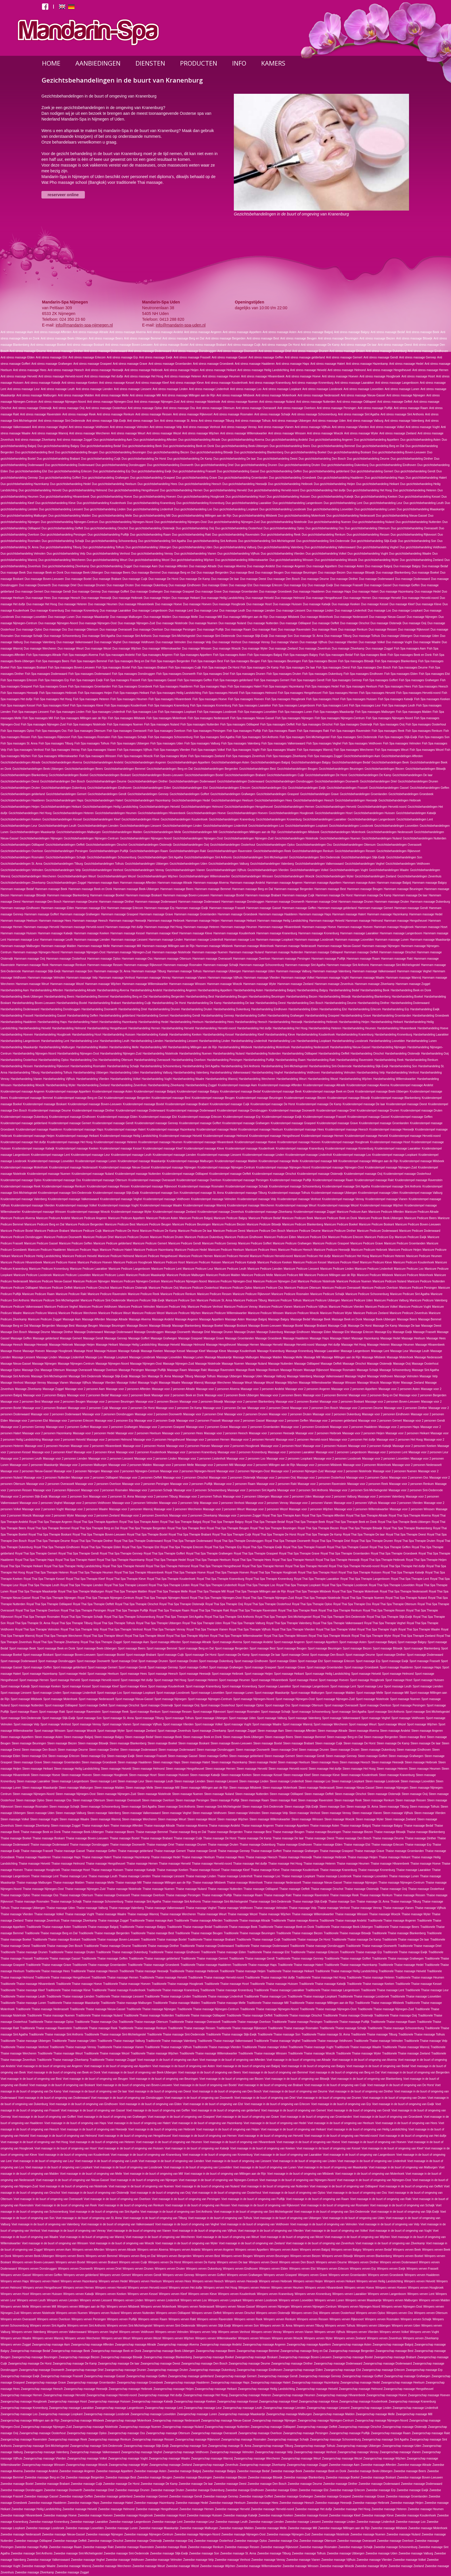 This screenshot has width=451, height=2576. I want to click on Zwangerschap massage Veldhoven, so click(186, 2452).